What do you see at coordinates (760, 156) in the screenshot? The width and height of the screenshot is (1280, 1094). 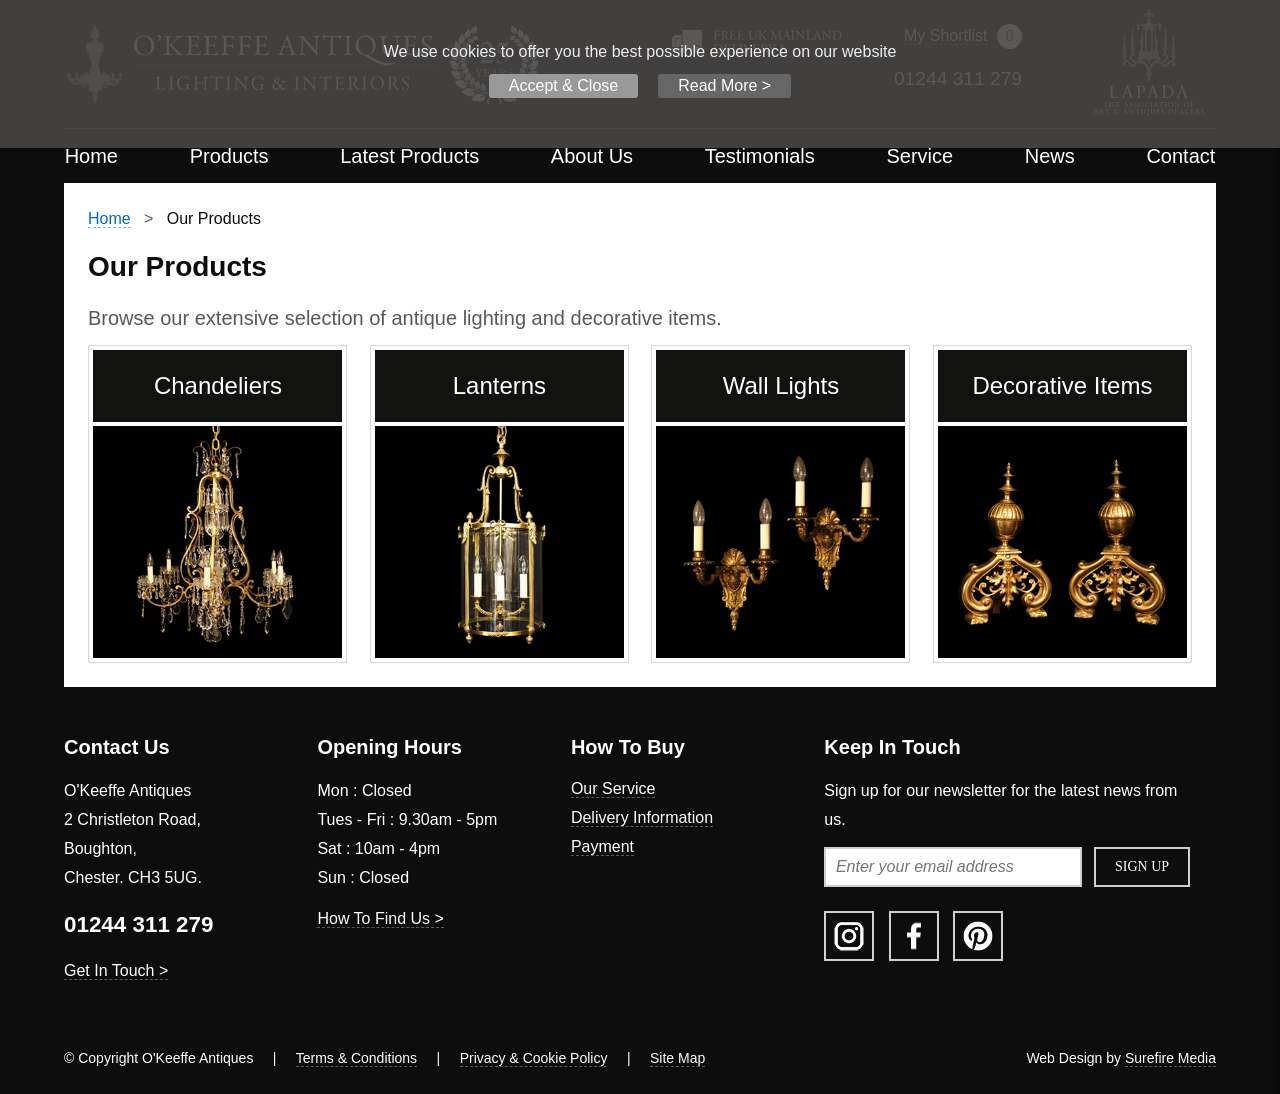 I see `Testimonials` at bounding box center [760, 156].